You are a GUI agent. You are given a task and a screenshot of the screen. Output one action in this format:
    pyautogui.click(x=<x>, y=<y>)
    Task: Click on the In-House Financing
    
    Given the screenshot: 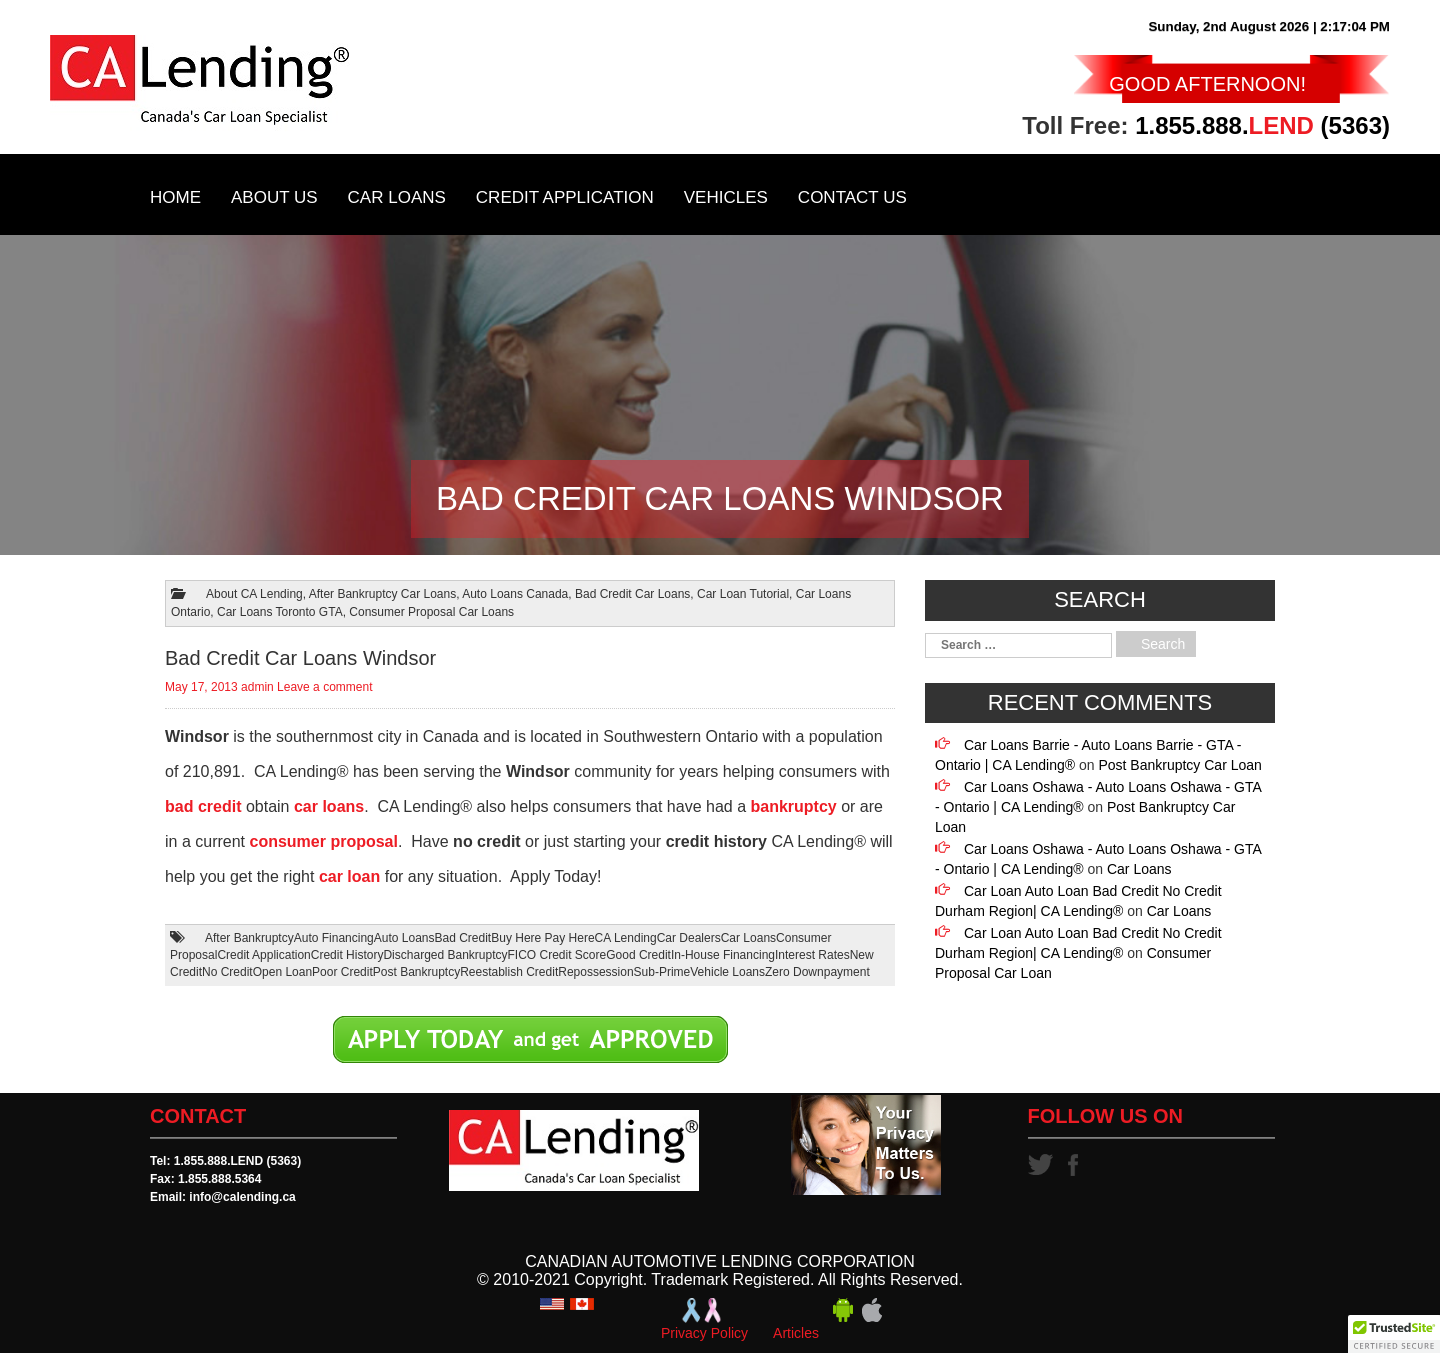 What is the action you would take?
    pyautogui.click(x=723, y=955)
    